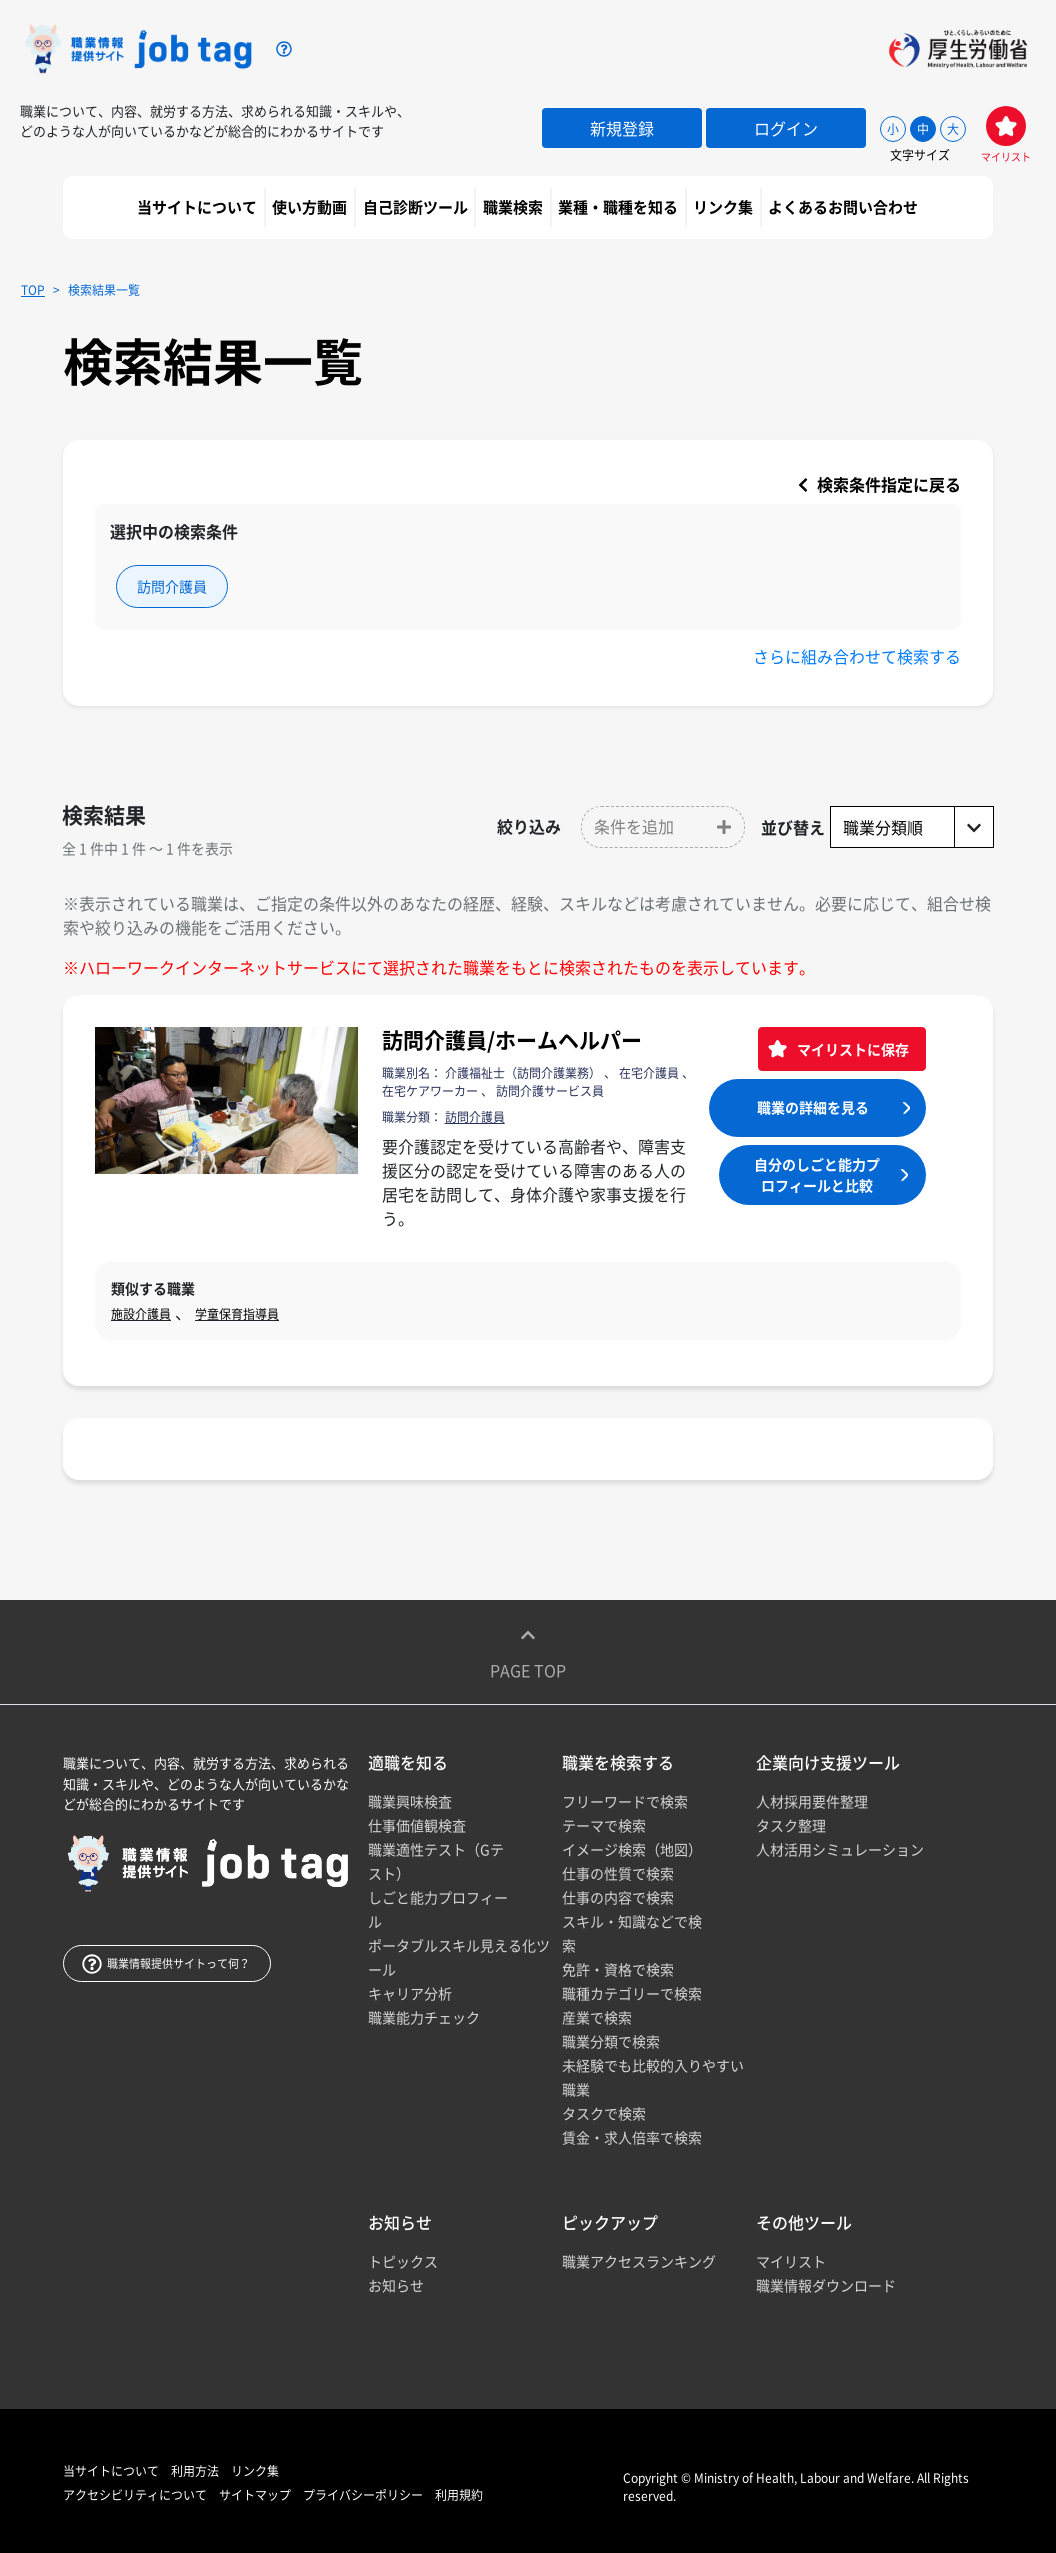 The width and height of the screenshot is (1056, 2553). Describe the element at coordinates (311, 207) in the screenshot. I see `使い方動画` at that location.